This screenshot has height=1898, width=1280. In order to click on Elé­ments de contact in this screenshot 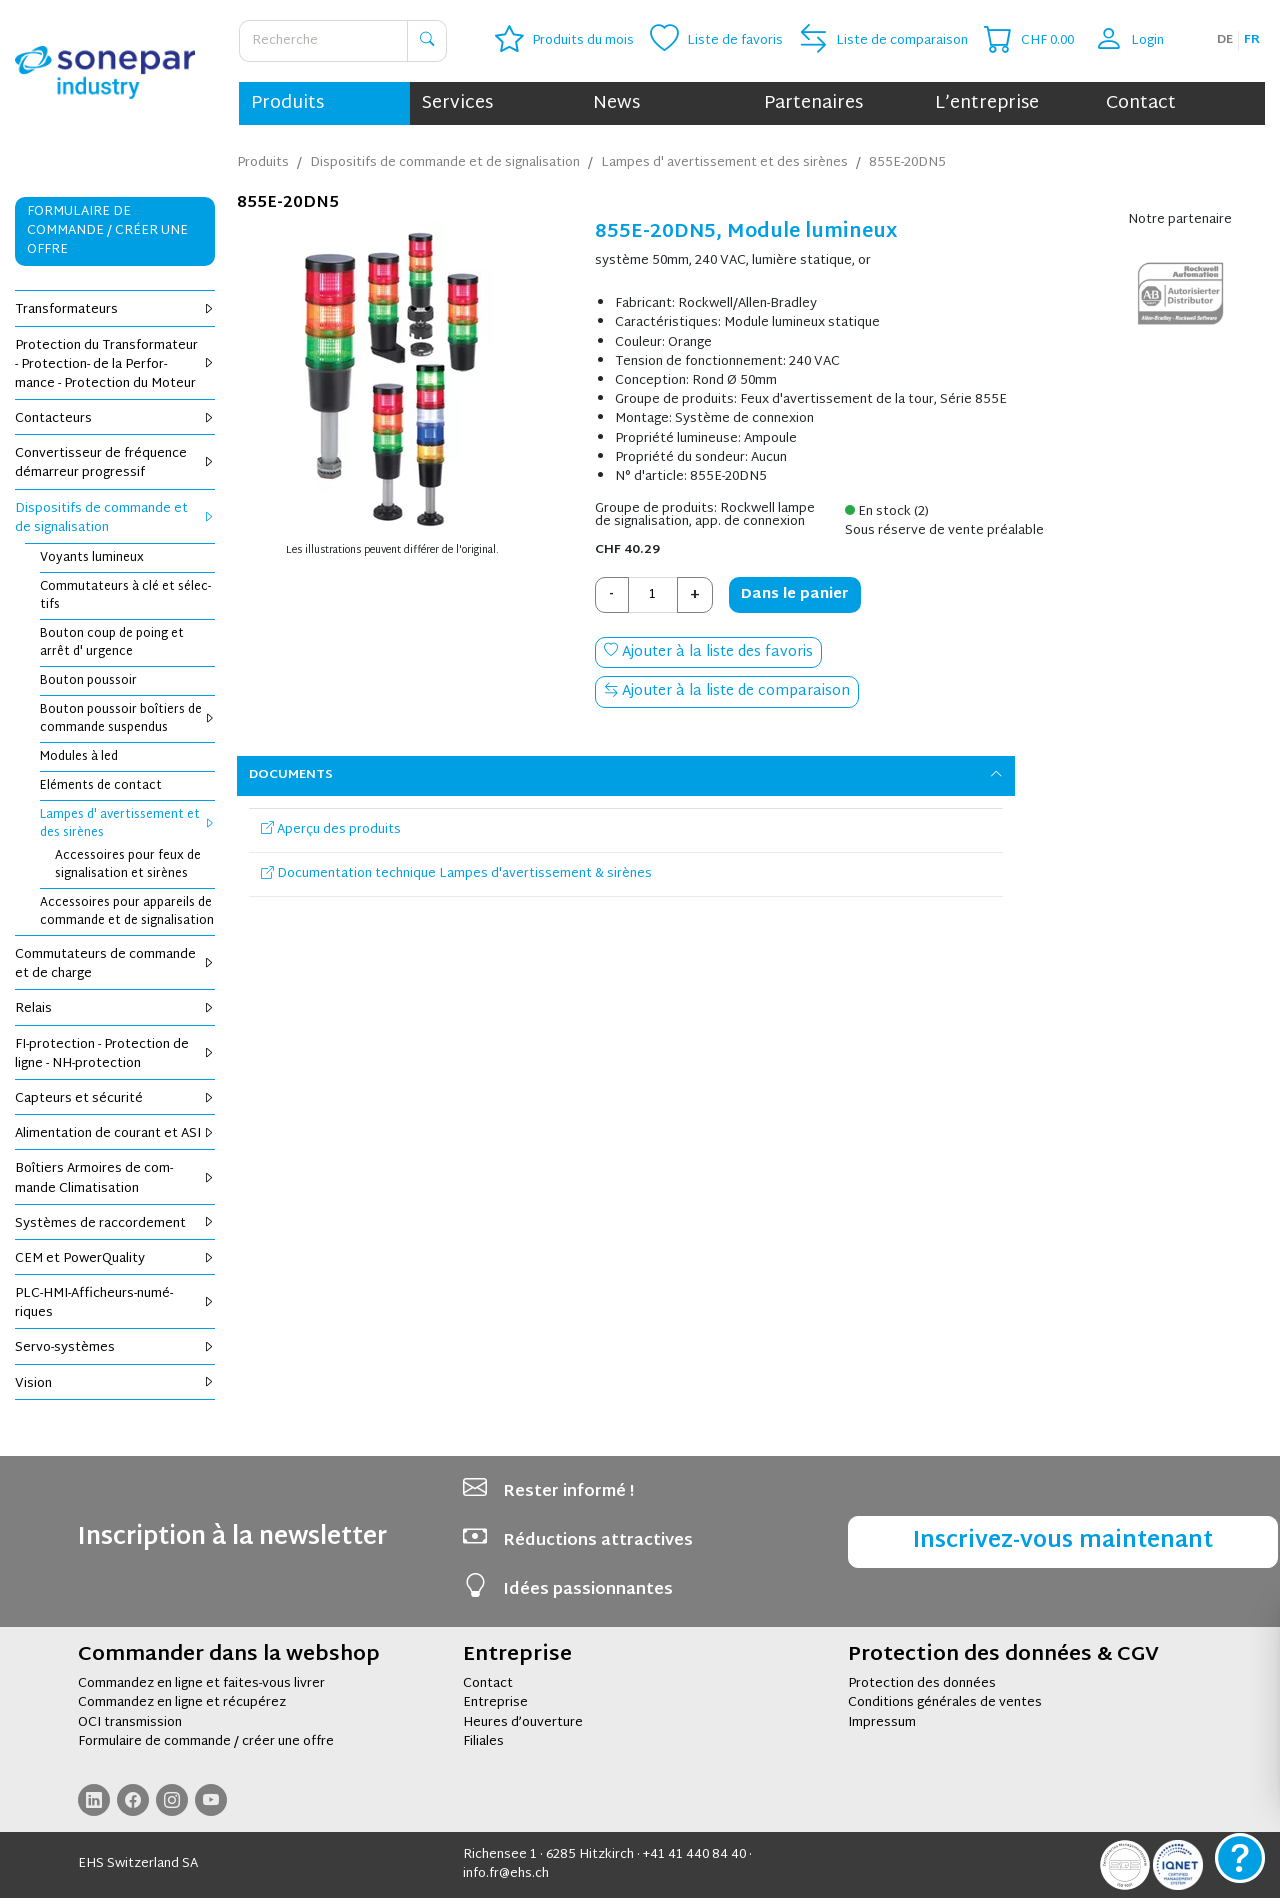, I will do `click(101, 786)`.